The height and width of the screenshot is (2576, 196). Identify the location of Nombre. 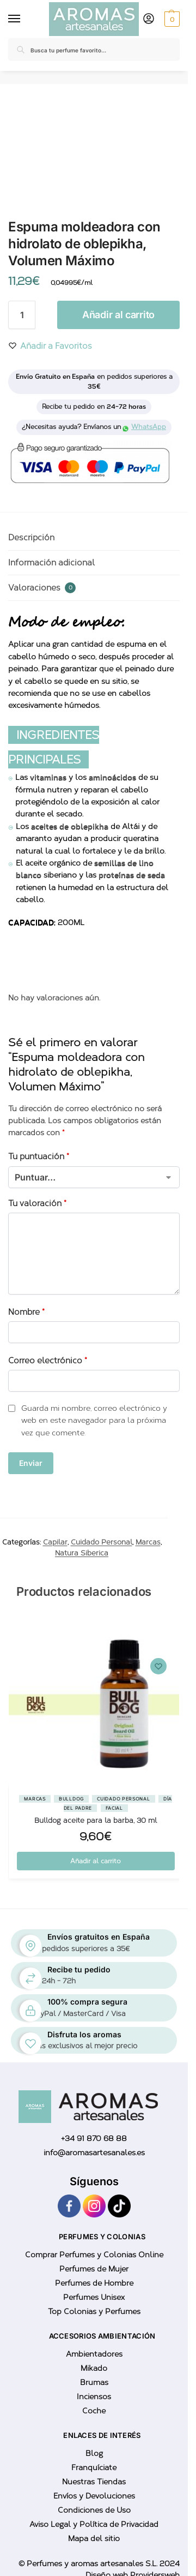
(26, 1312).